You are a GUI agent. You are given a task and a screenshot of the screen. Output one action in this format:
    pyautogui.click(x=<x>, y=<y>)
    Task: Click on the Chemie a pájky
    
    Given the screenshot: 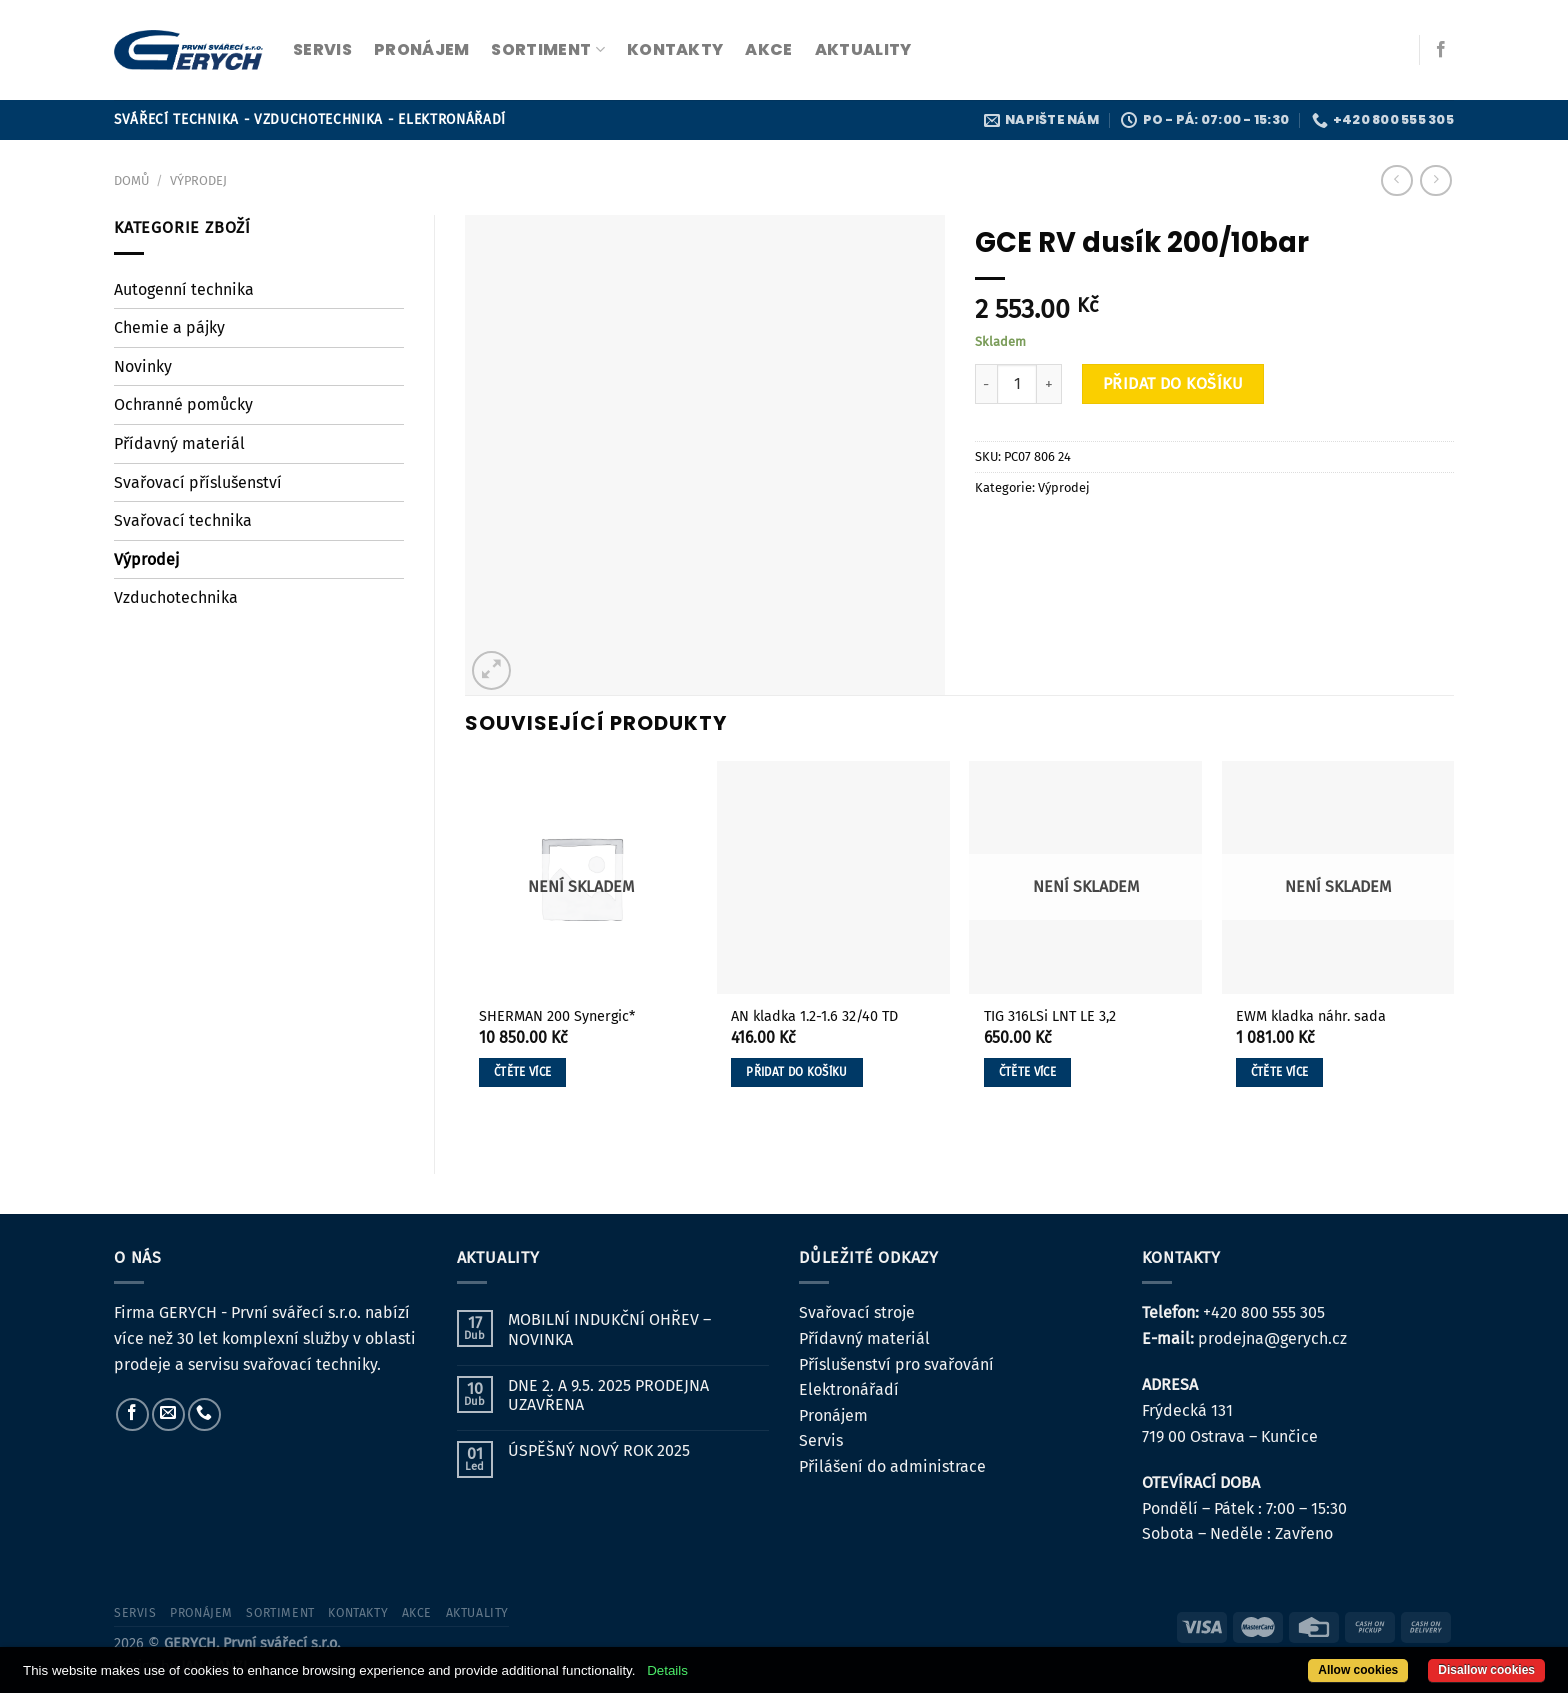 What is the action you would take?
    pyautogui.click(x=169, y=327)
    